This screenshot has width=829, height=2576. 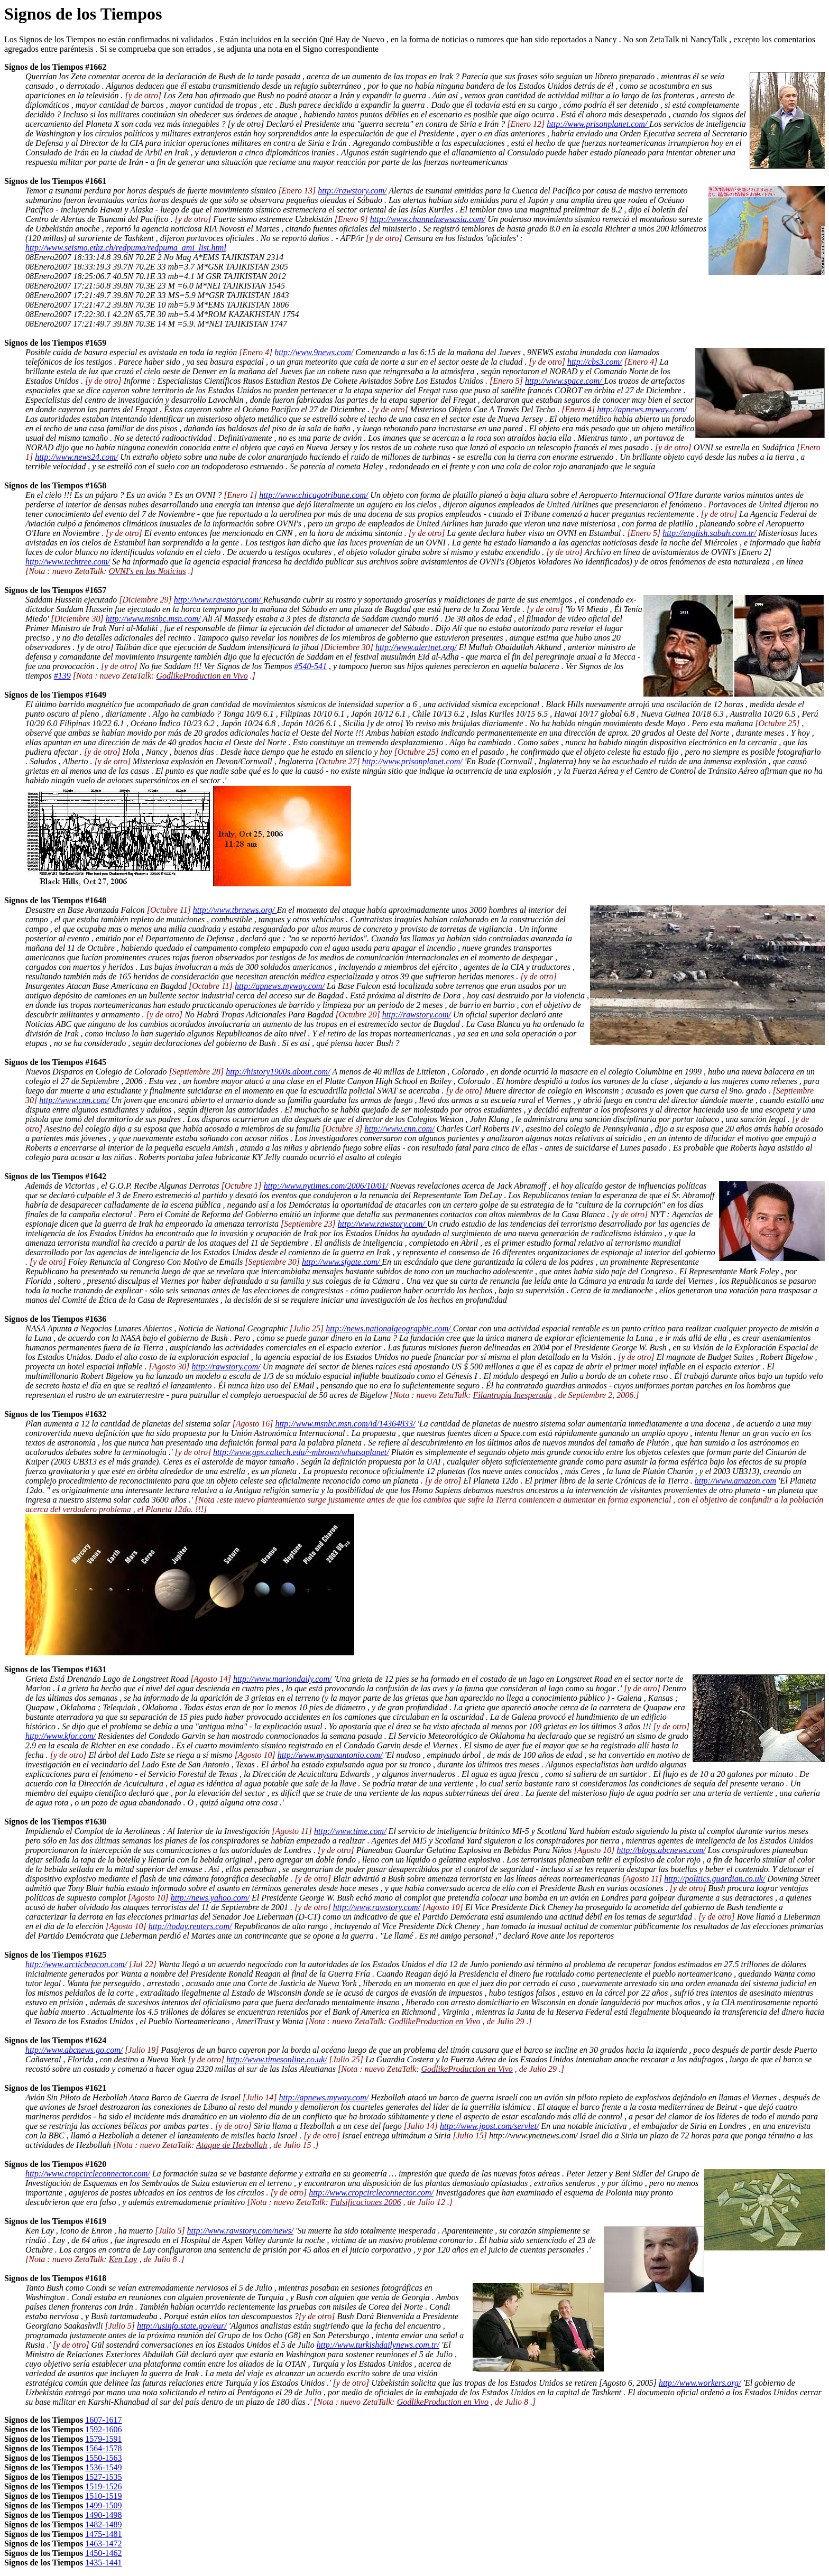 What do you see at coordinates (103, 2533) in the screenshot?
I see `1475-1481` at bounding box center [103, 2533].